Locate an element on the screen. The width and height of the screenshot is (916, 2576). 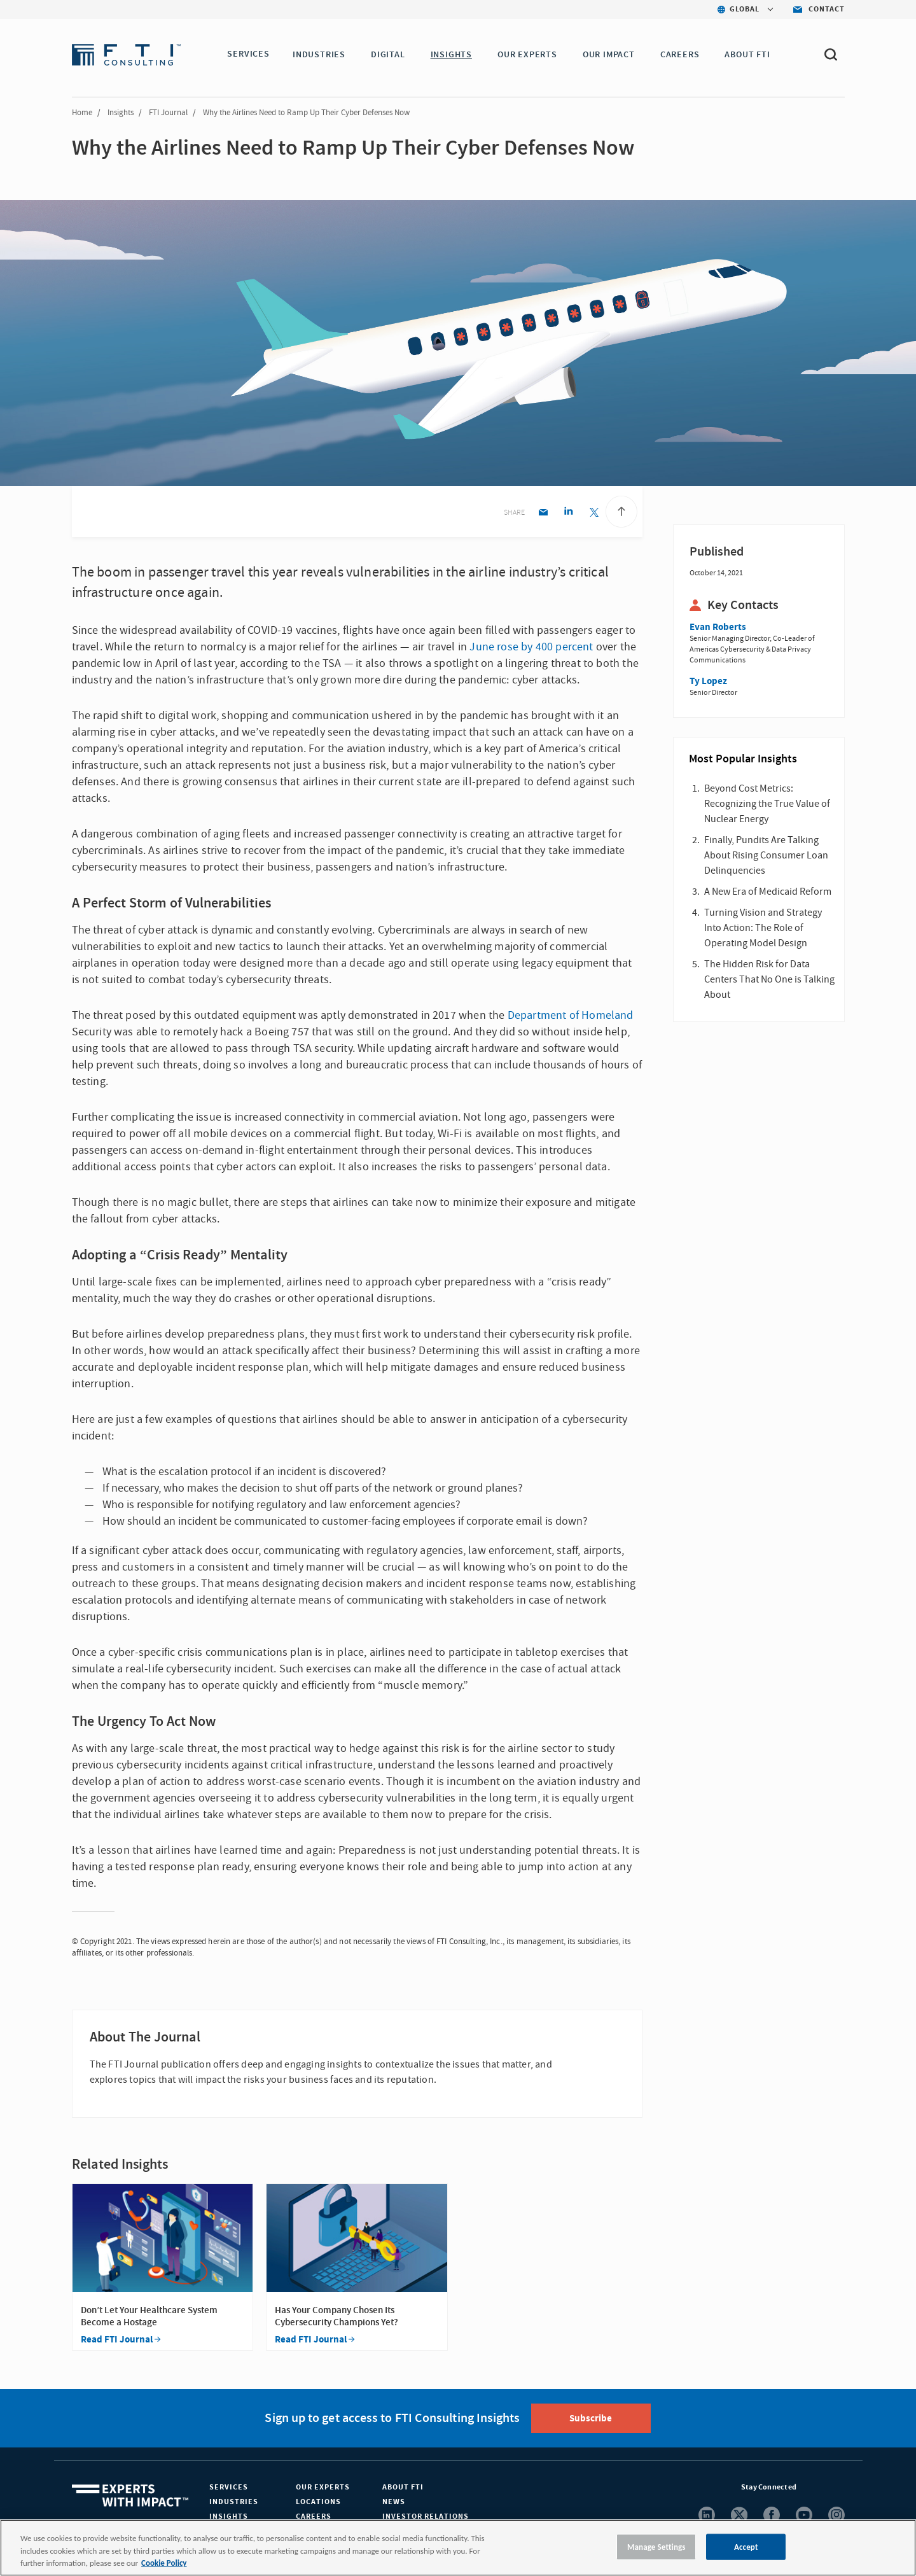
June rose by 400 percent is located at coordinates (531, 647).